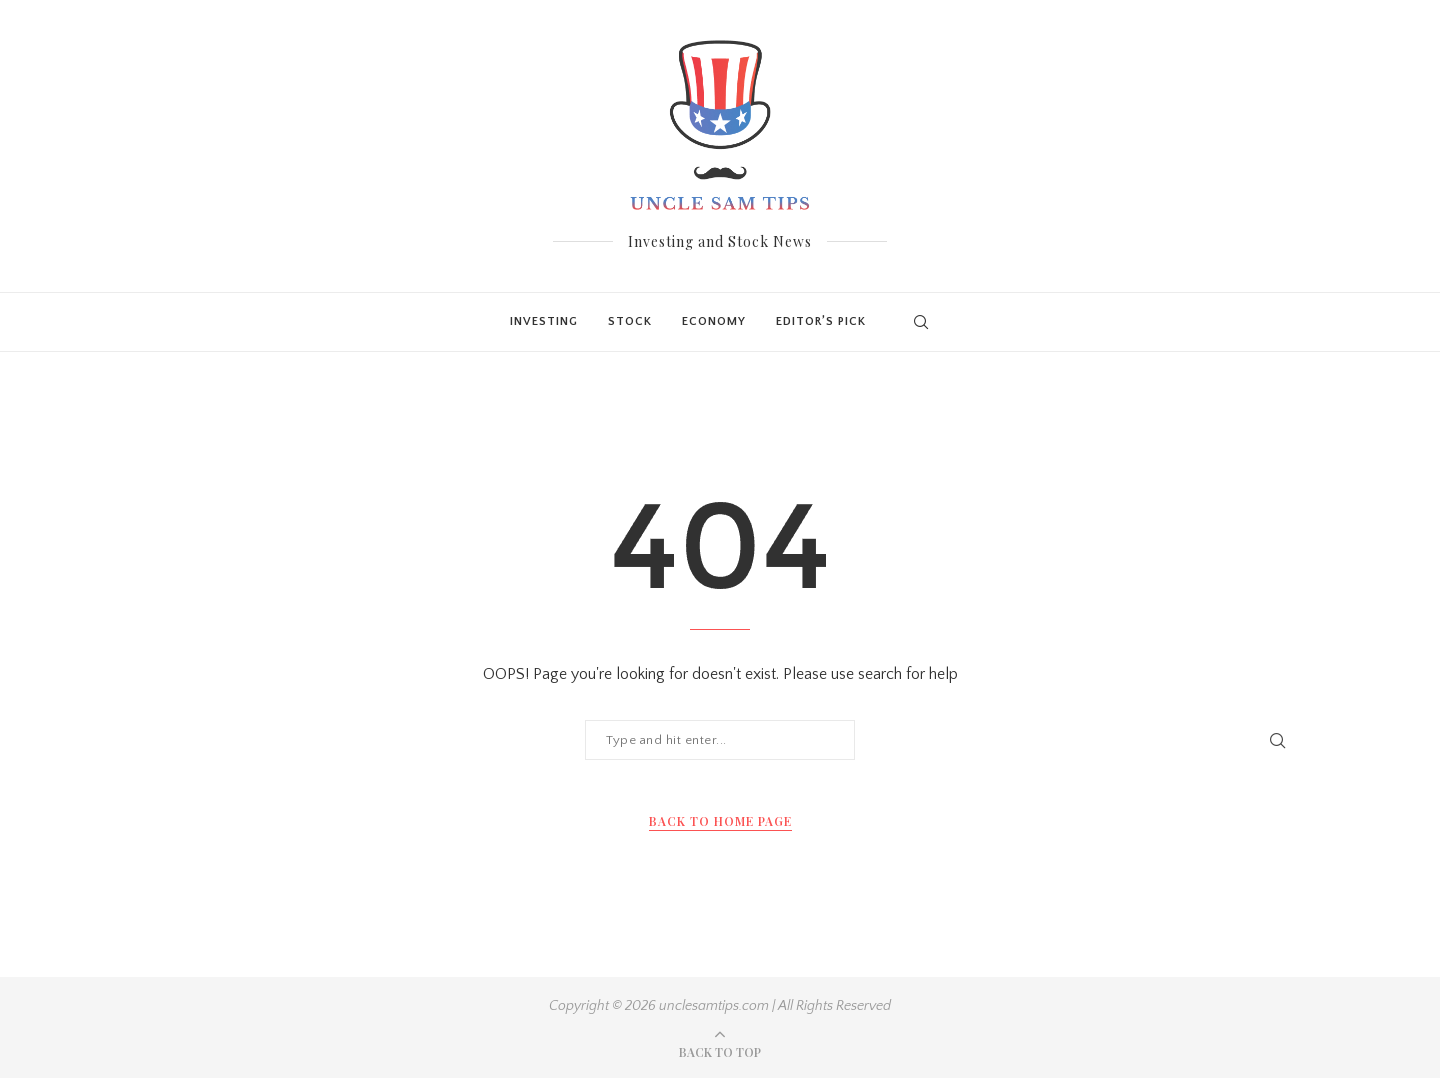 The width and height of the screenshot is (1440, 1078). I want to click on Editor’s Pick, so click(821, 321).